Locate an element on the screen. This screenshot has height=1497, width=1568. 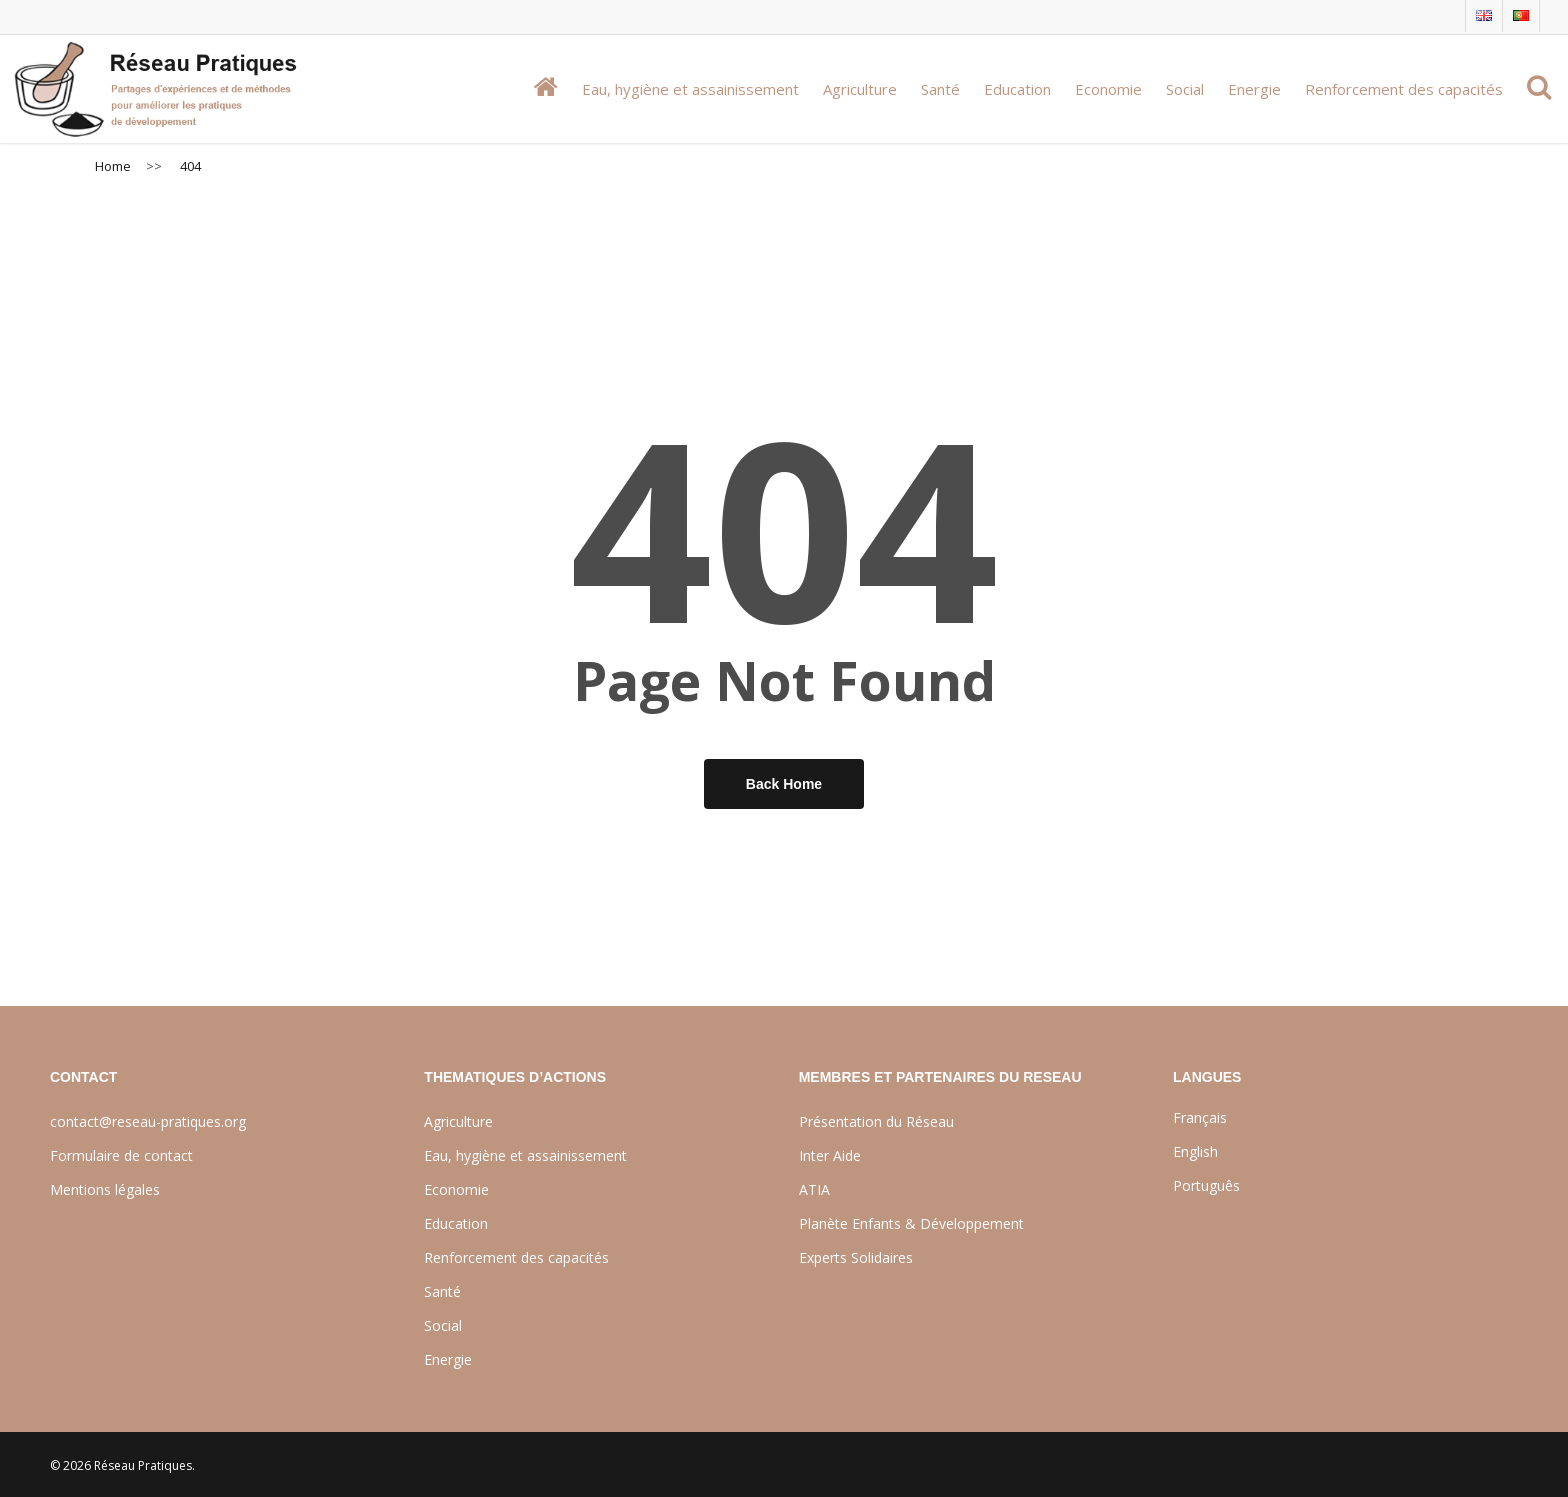
Português is located at coordinates (1206, 1185).